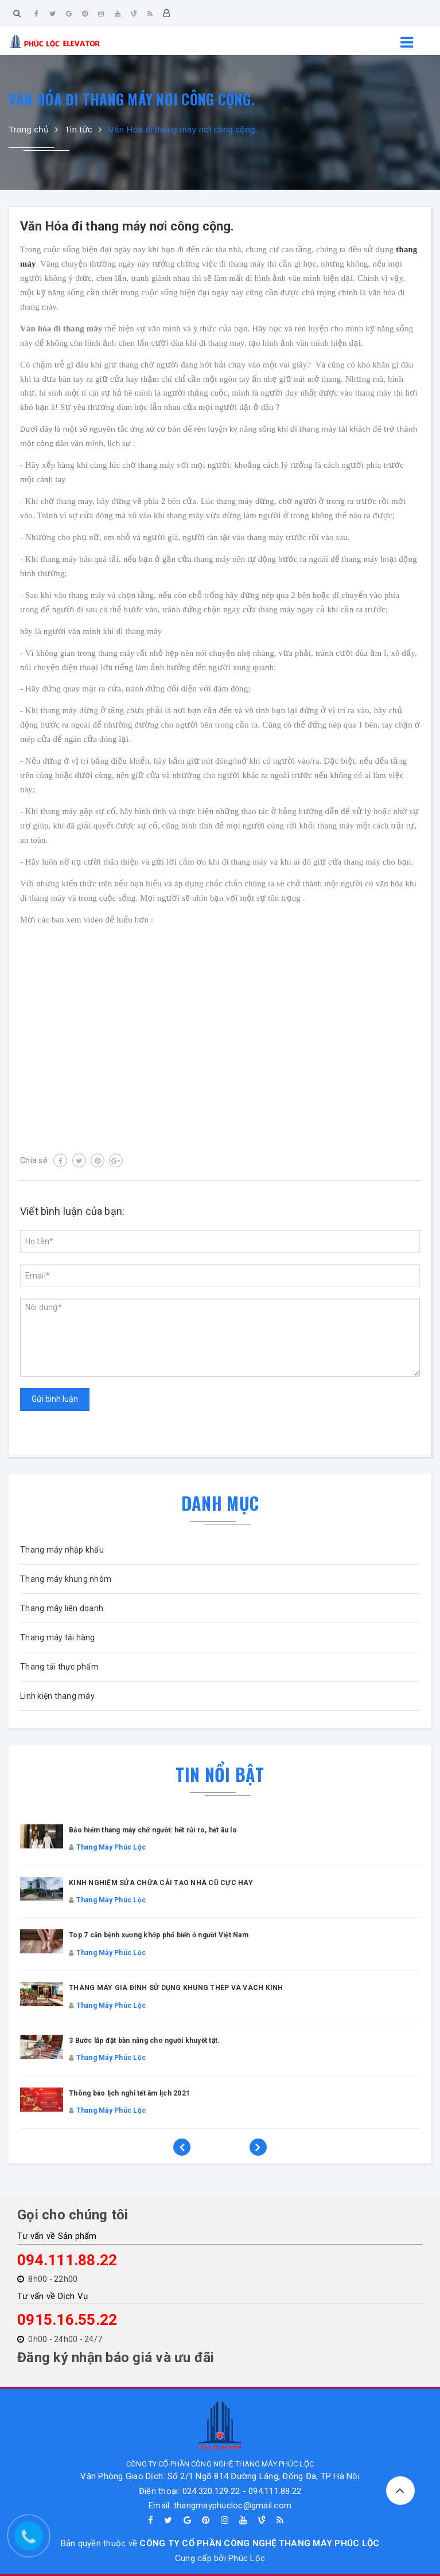 Image resolution: width=440 pixels, height=2576 pixels. Describe the element at coordinates (127, 226) in the screenshot. I see `Văn Hóa đi thang máy nơi công cộng.` at that location.